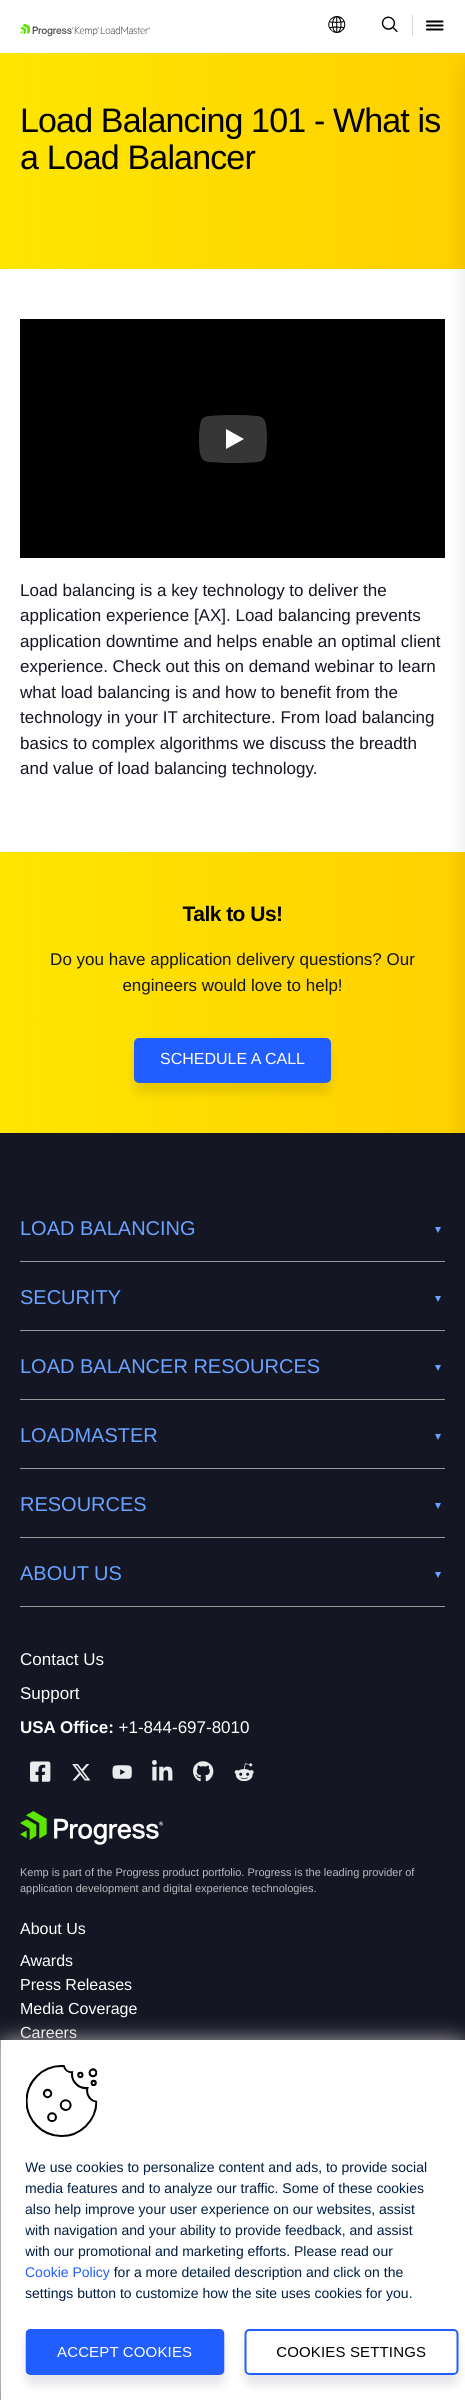 Image resolution: width=465 pixels, height=2400 pixels. I want to click on Awards, so click(46, 1961).